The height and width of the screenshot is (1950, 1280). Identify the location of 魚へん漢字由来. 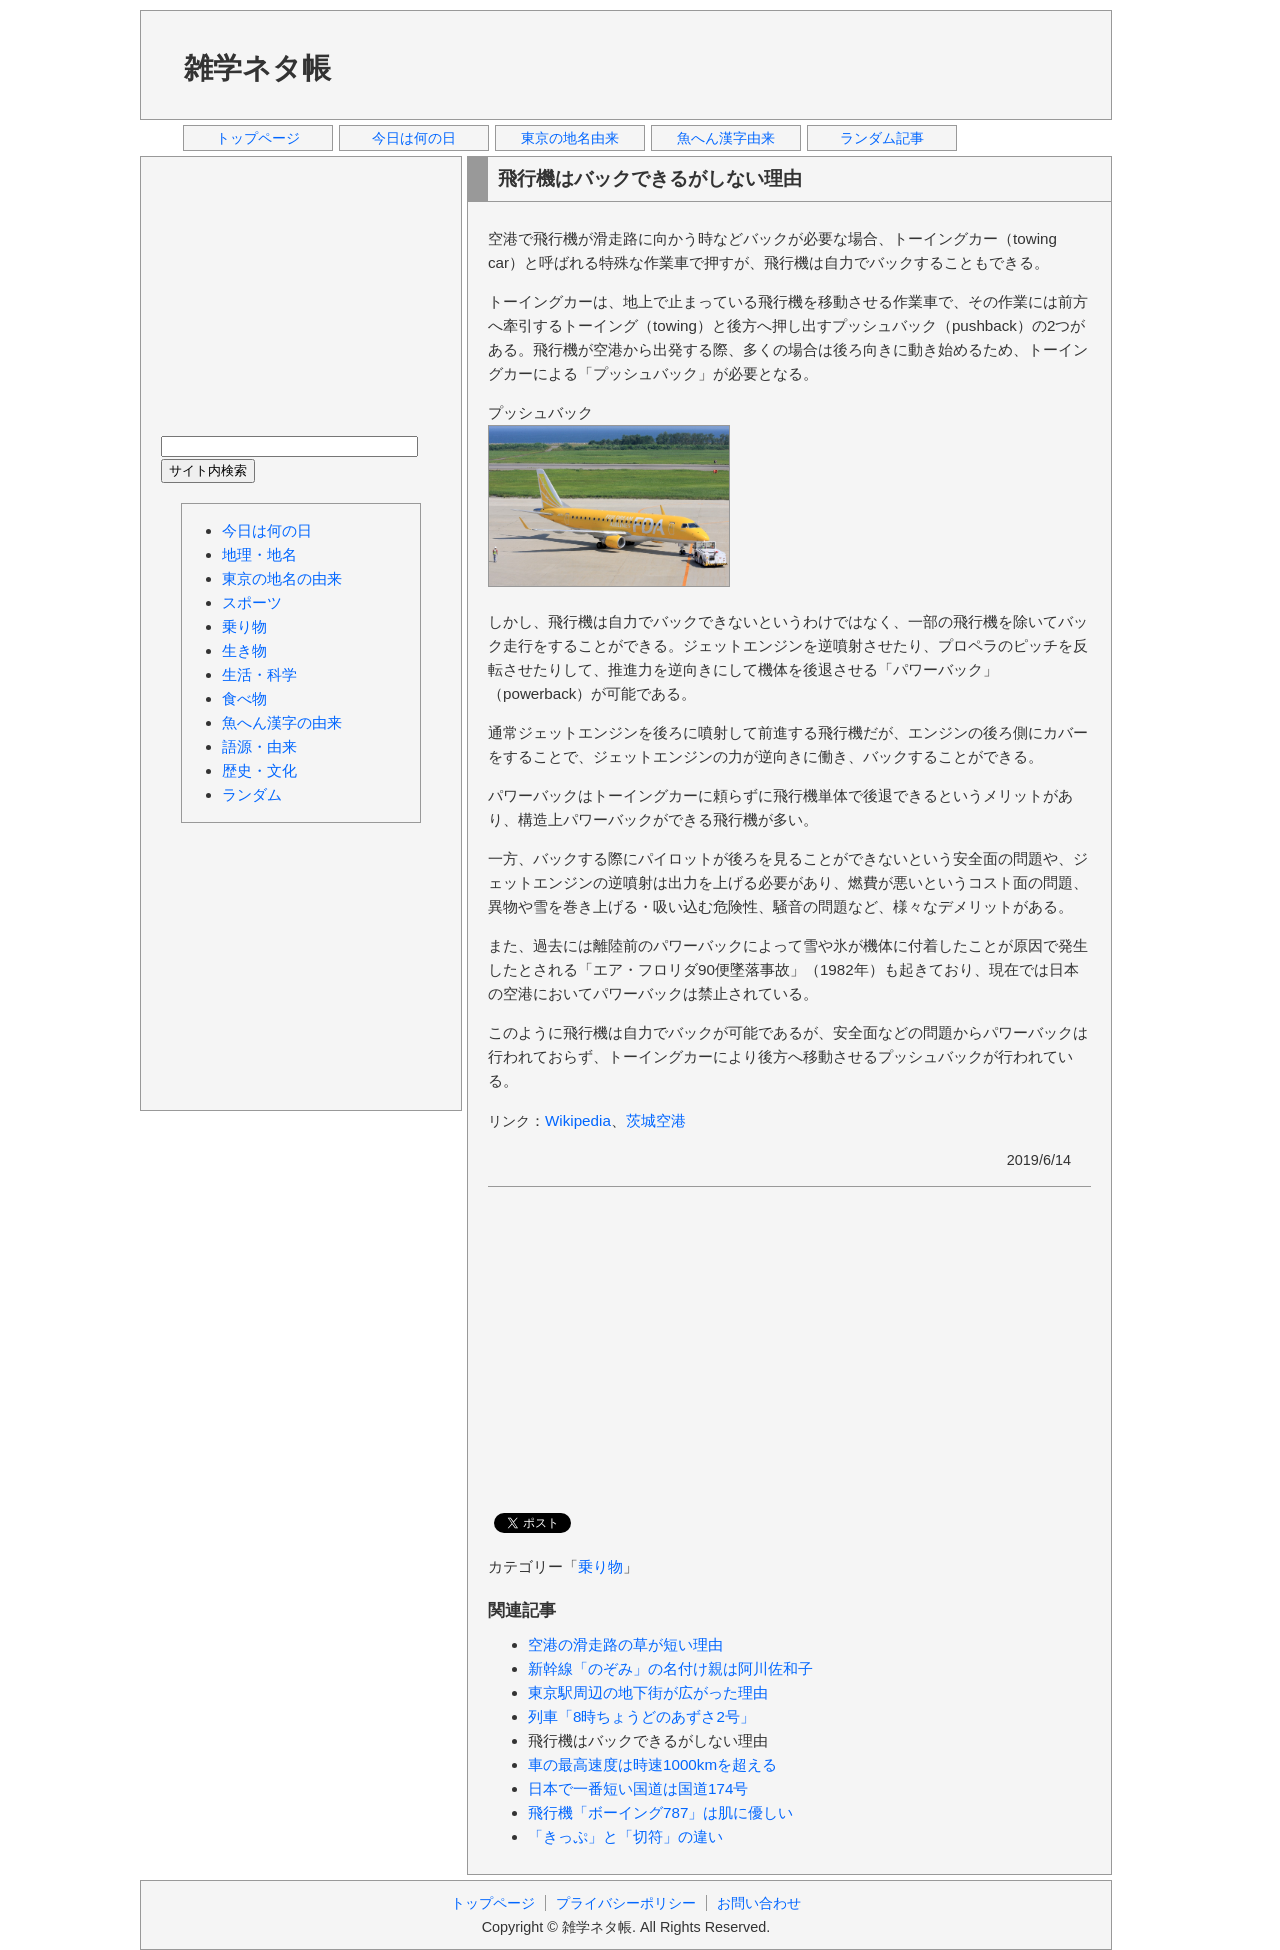
(726, 138).